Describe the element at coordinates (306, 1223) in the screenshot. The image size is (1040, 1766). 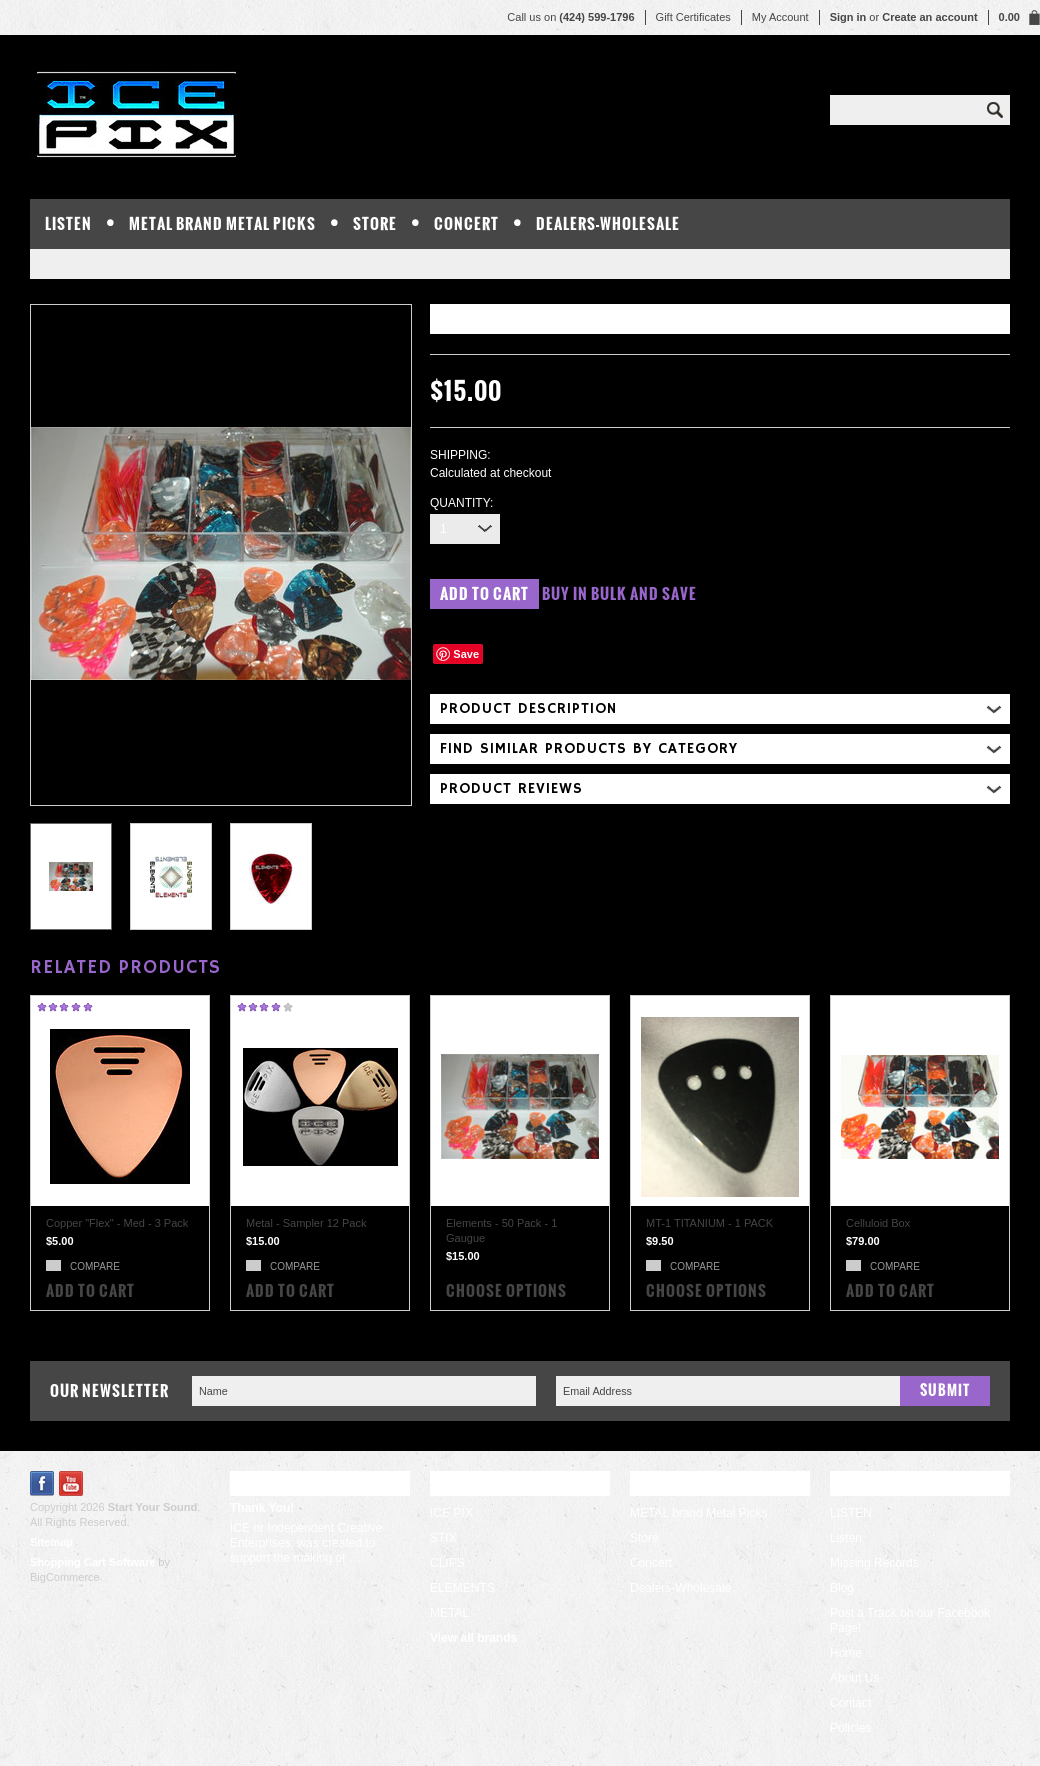
I see `Metal - Sampler 12 Pack` at that location.